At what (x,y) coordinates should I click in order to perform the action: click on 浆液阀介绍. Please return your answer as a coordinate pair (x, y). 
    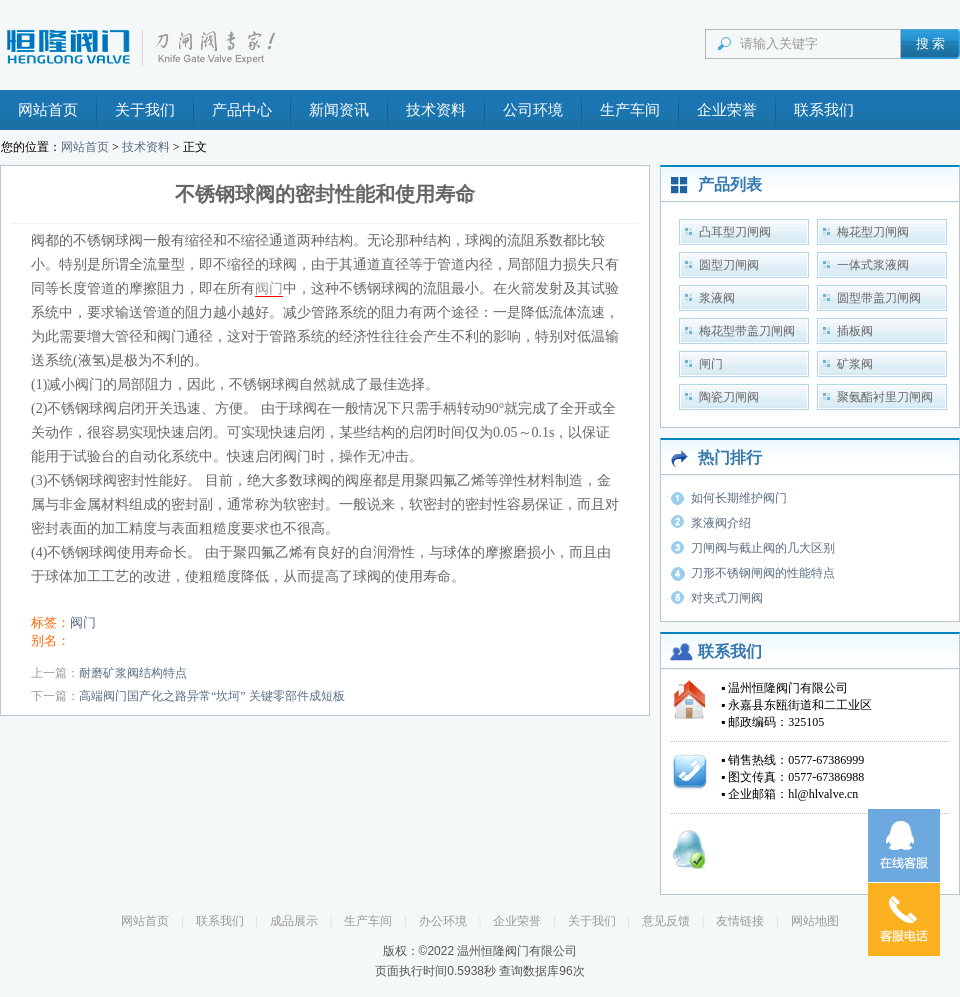
    Looking at the image, I should click on (721, 523).